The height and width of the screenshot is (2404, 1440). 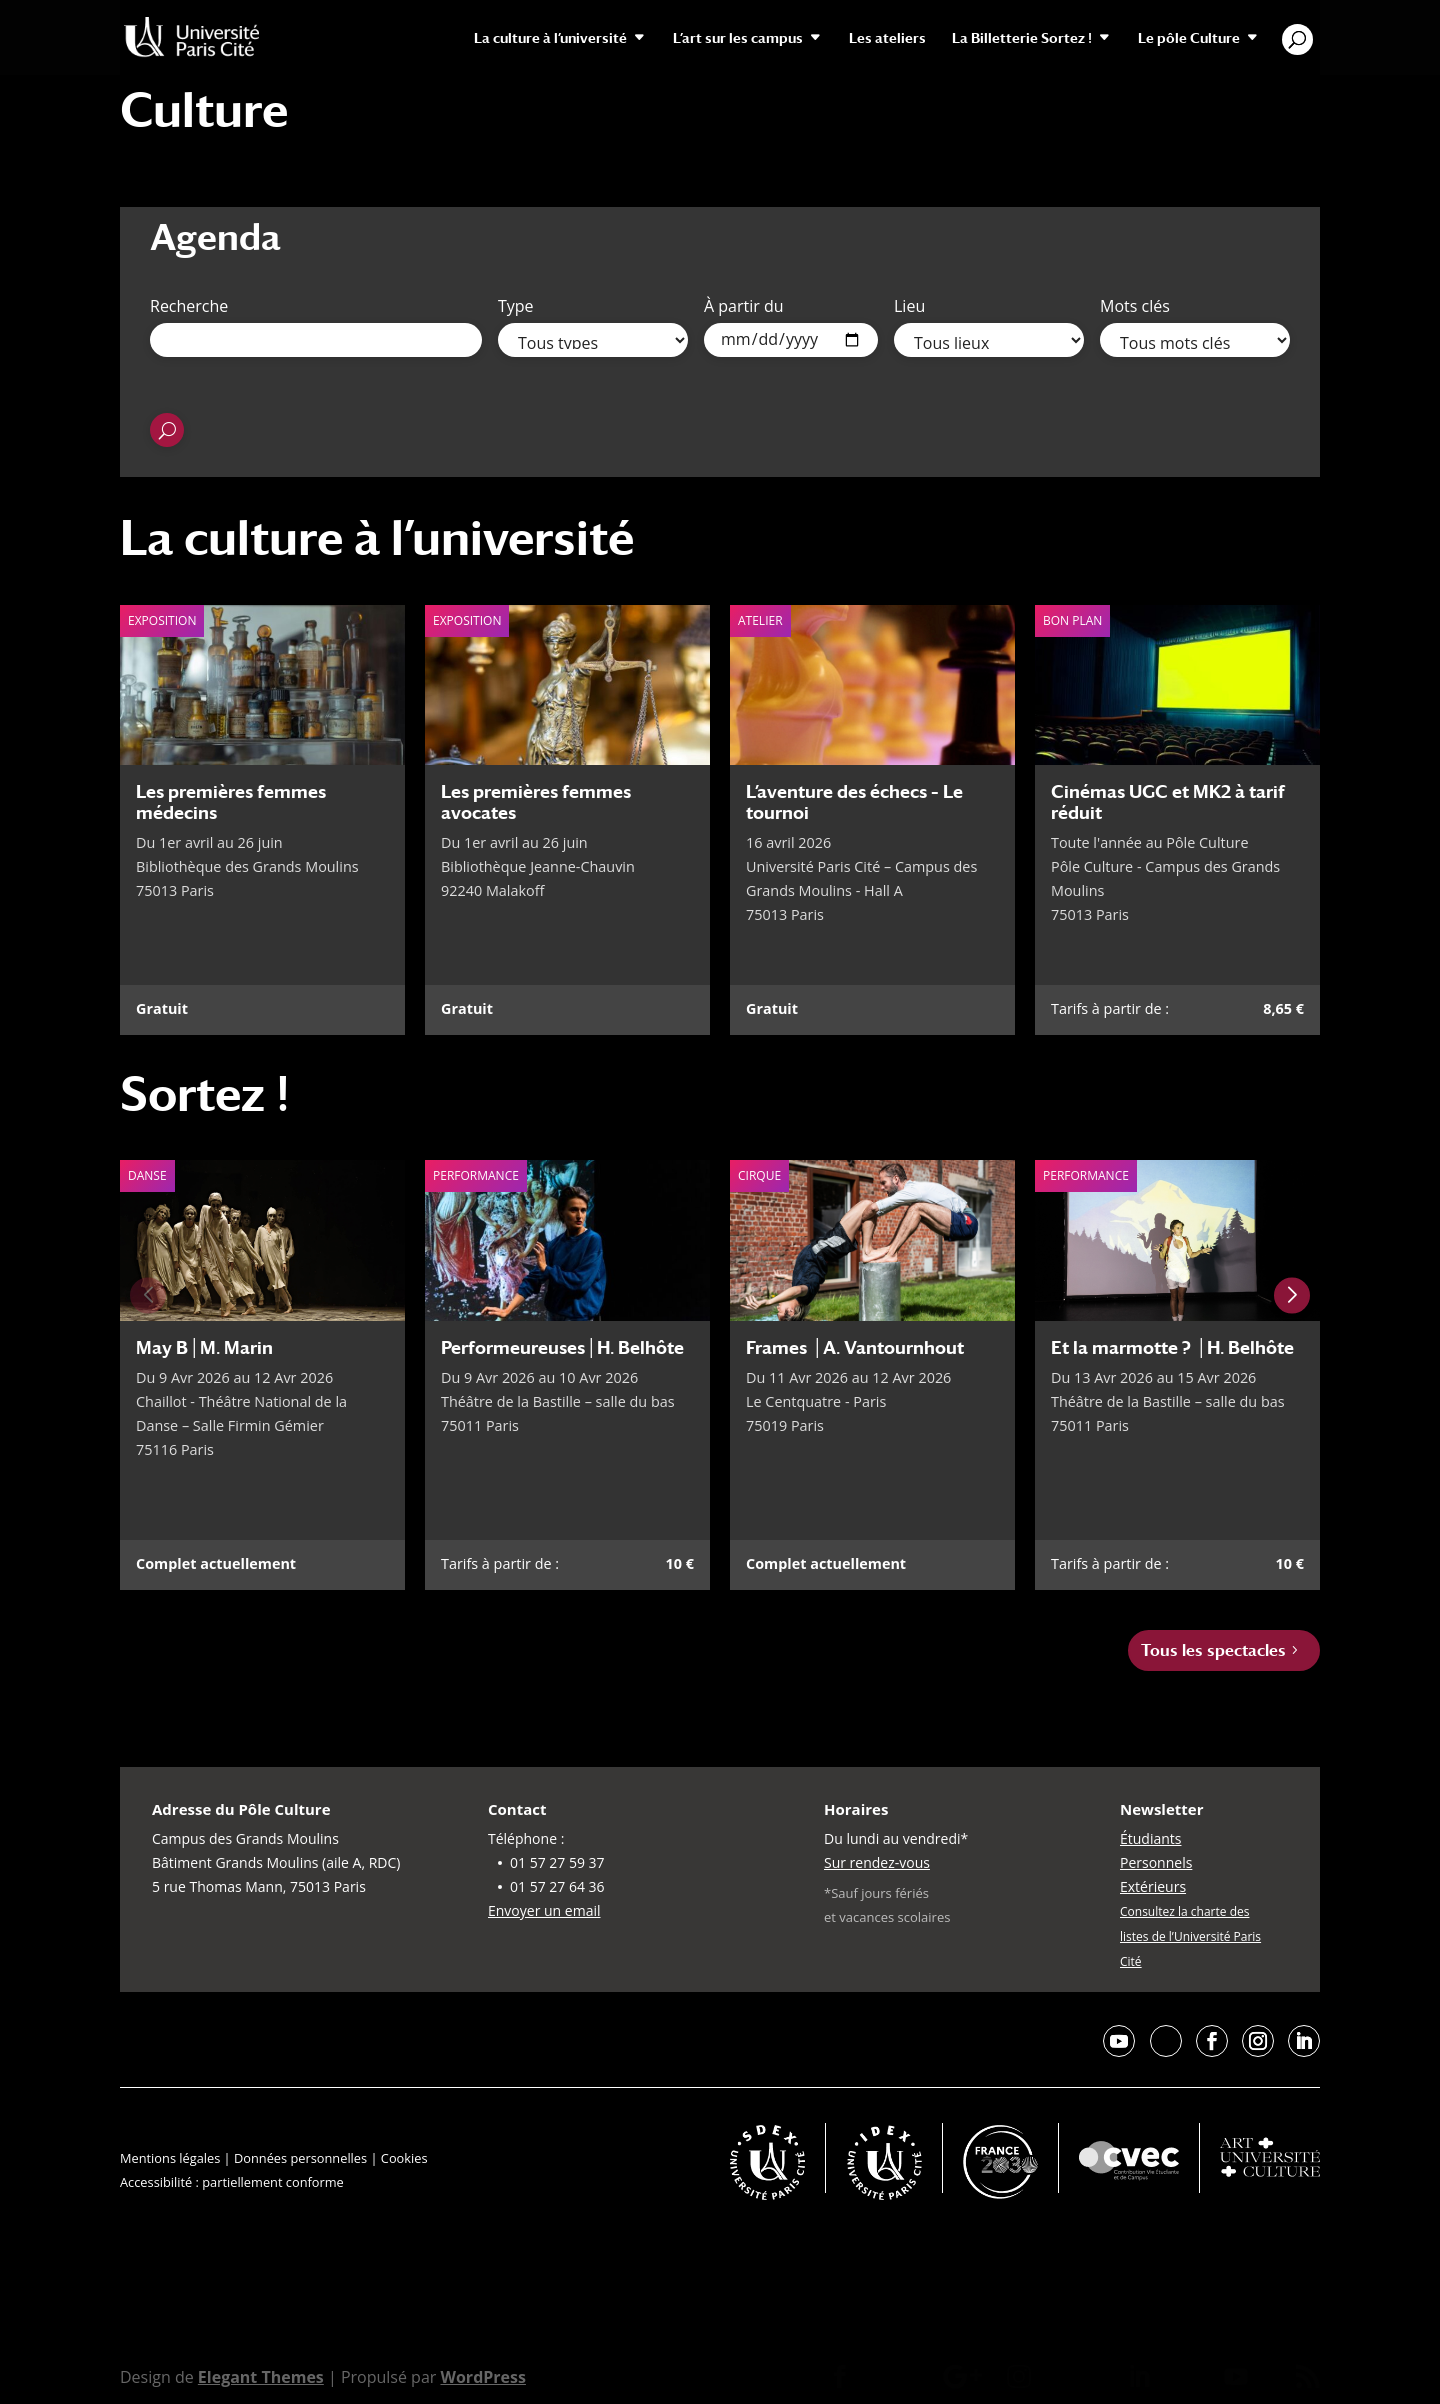 I want to click on La Billetterie Sortez !, so click(x=1022, y=38).